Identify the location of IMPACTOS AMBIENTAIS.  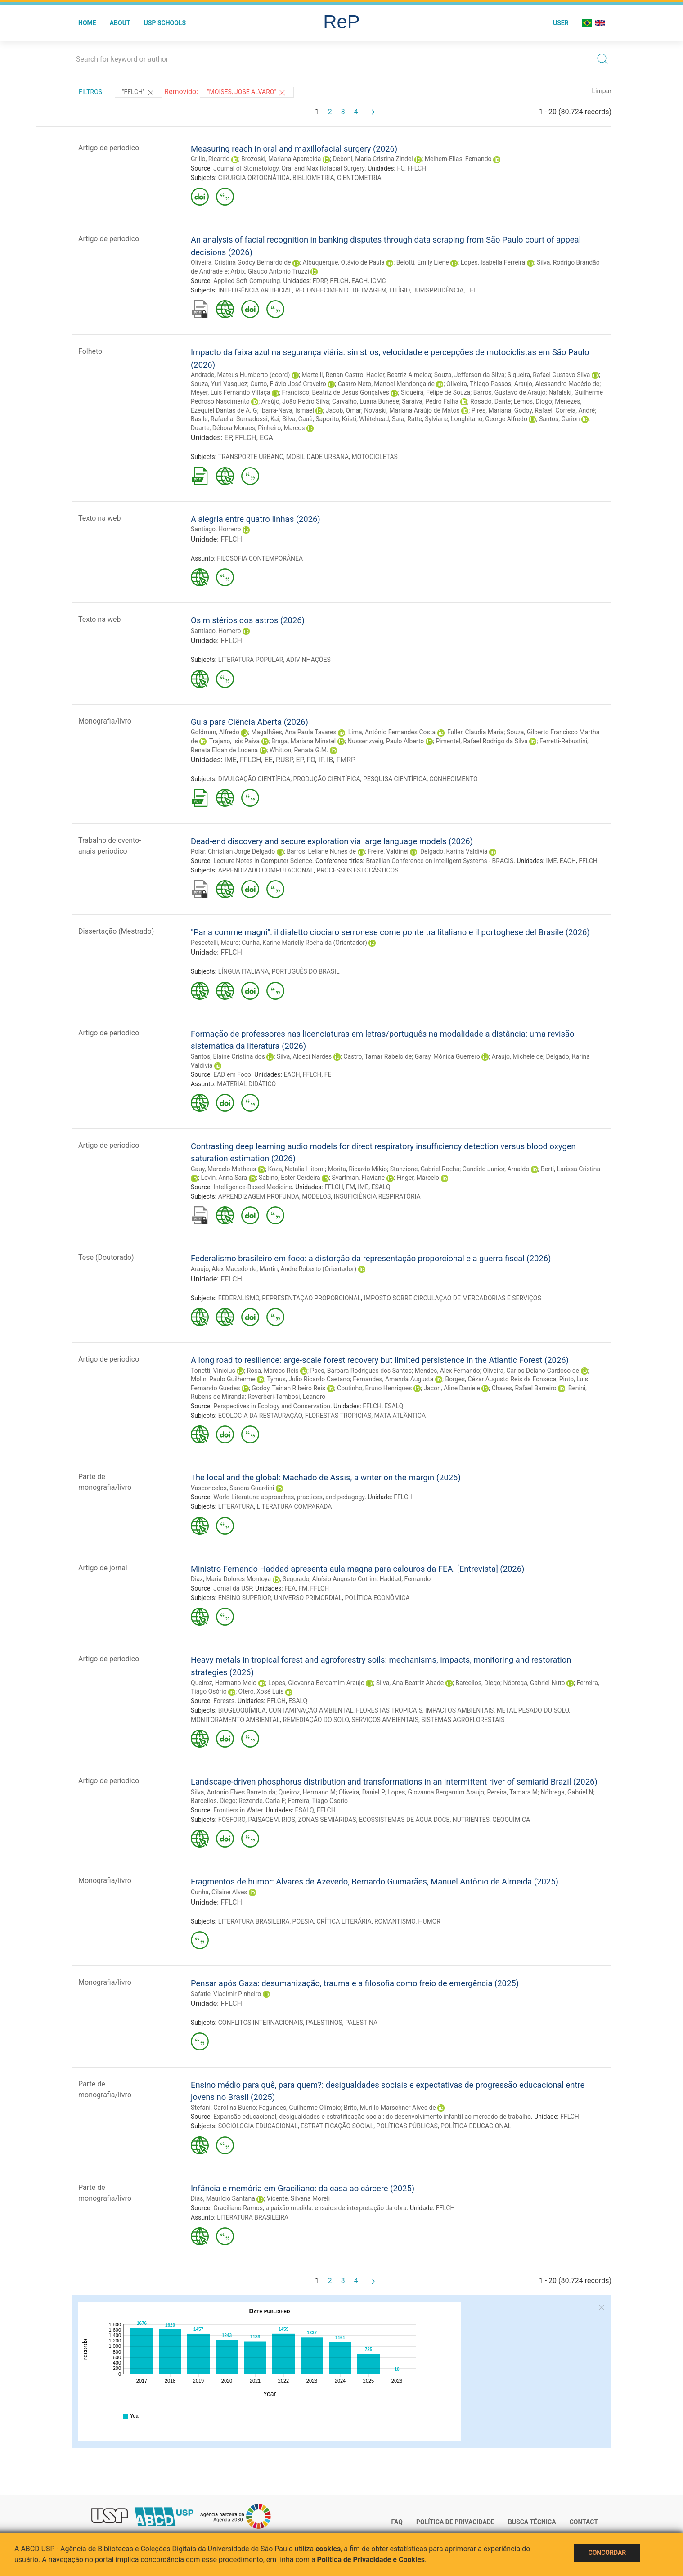
(459, 1710).